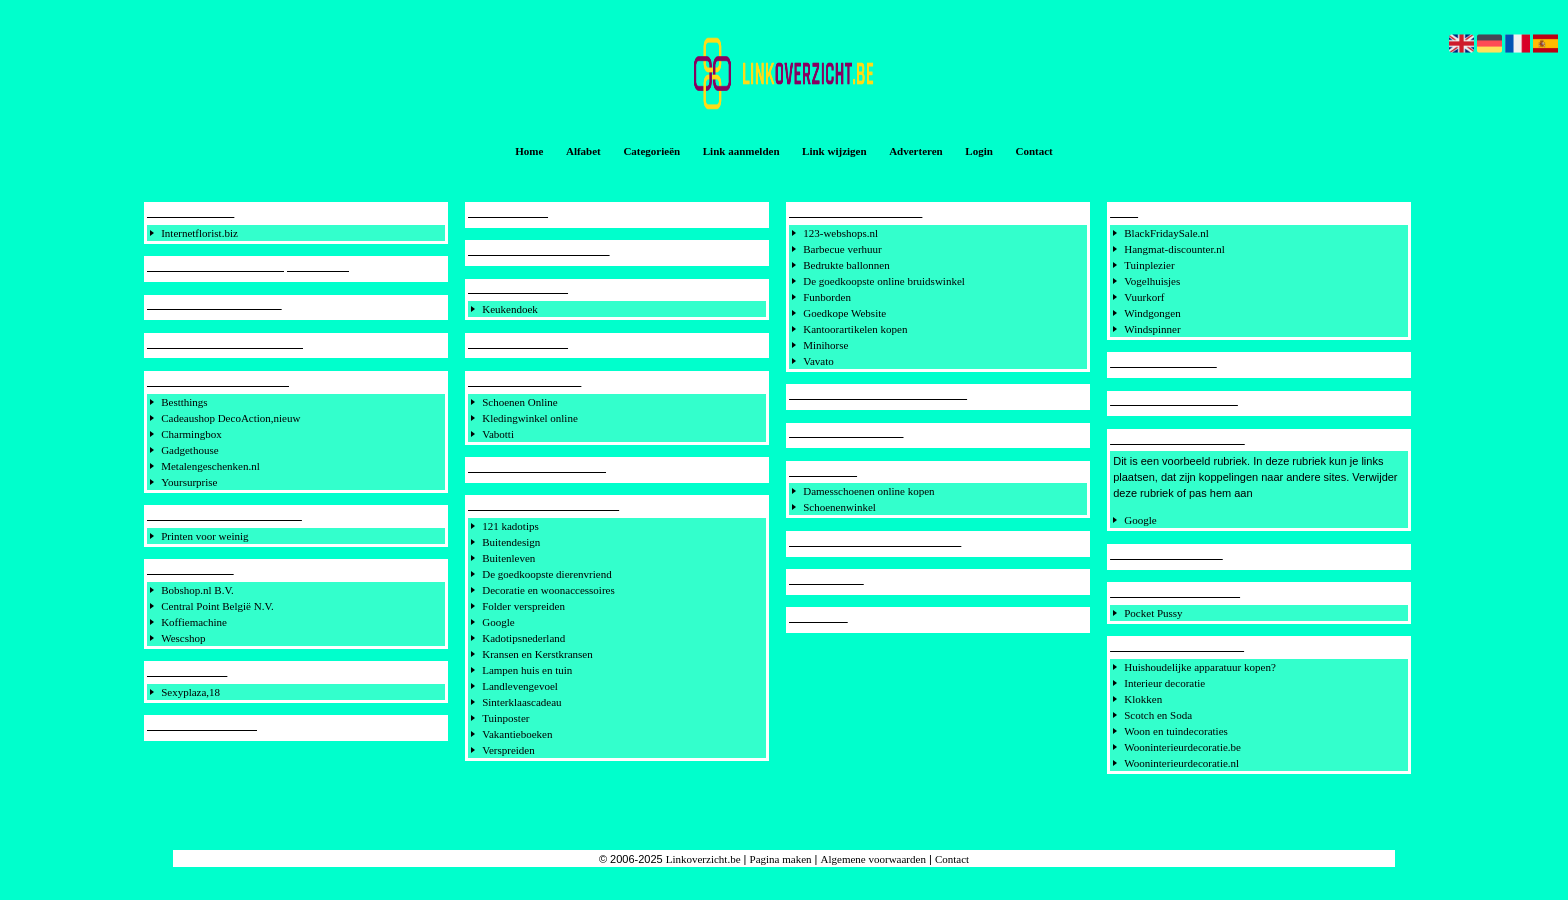 The height and width of the screenshot is (900, 1568). I want to click on Yoursurprise, so click(189, 482).